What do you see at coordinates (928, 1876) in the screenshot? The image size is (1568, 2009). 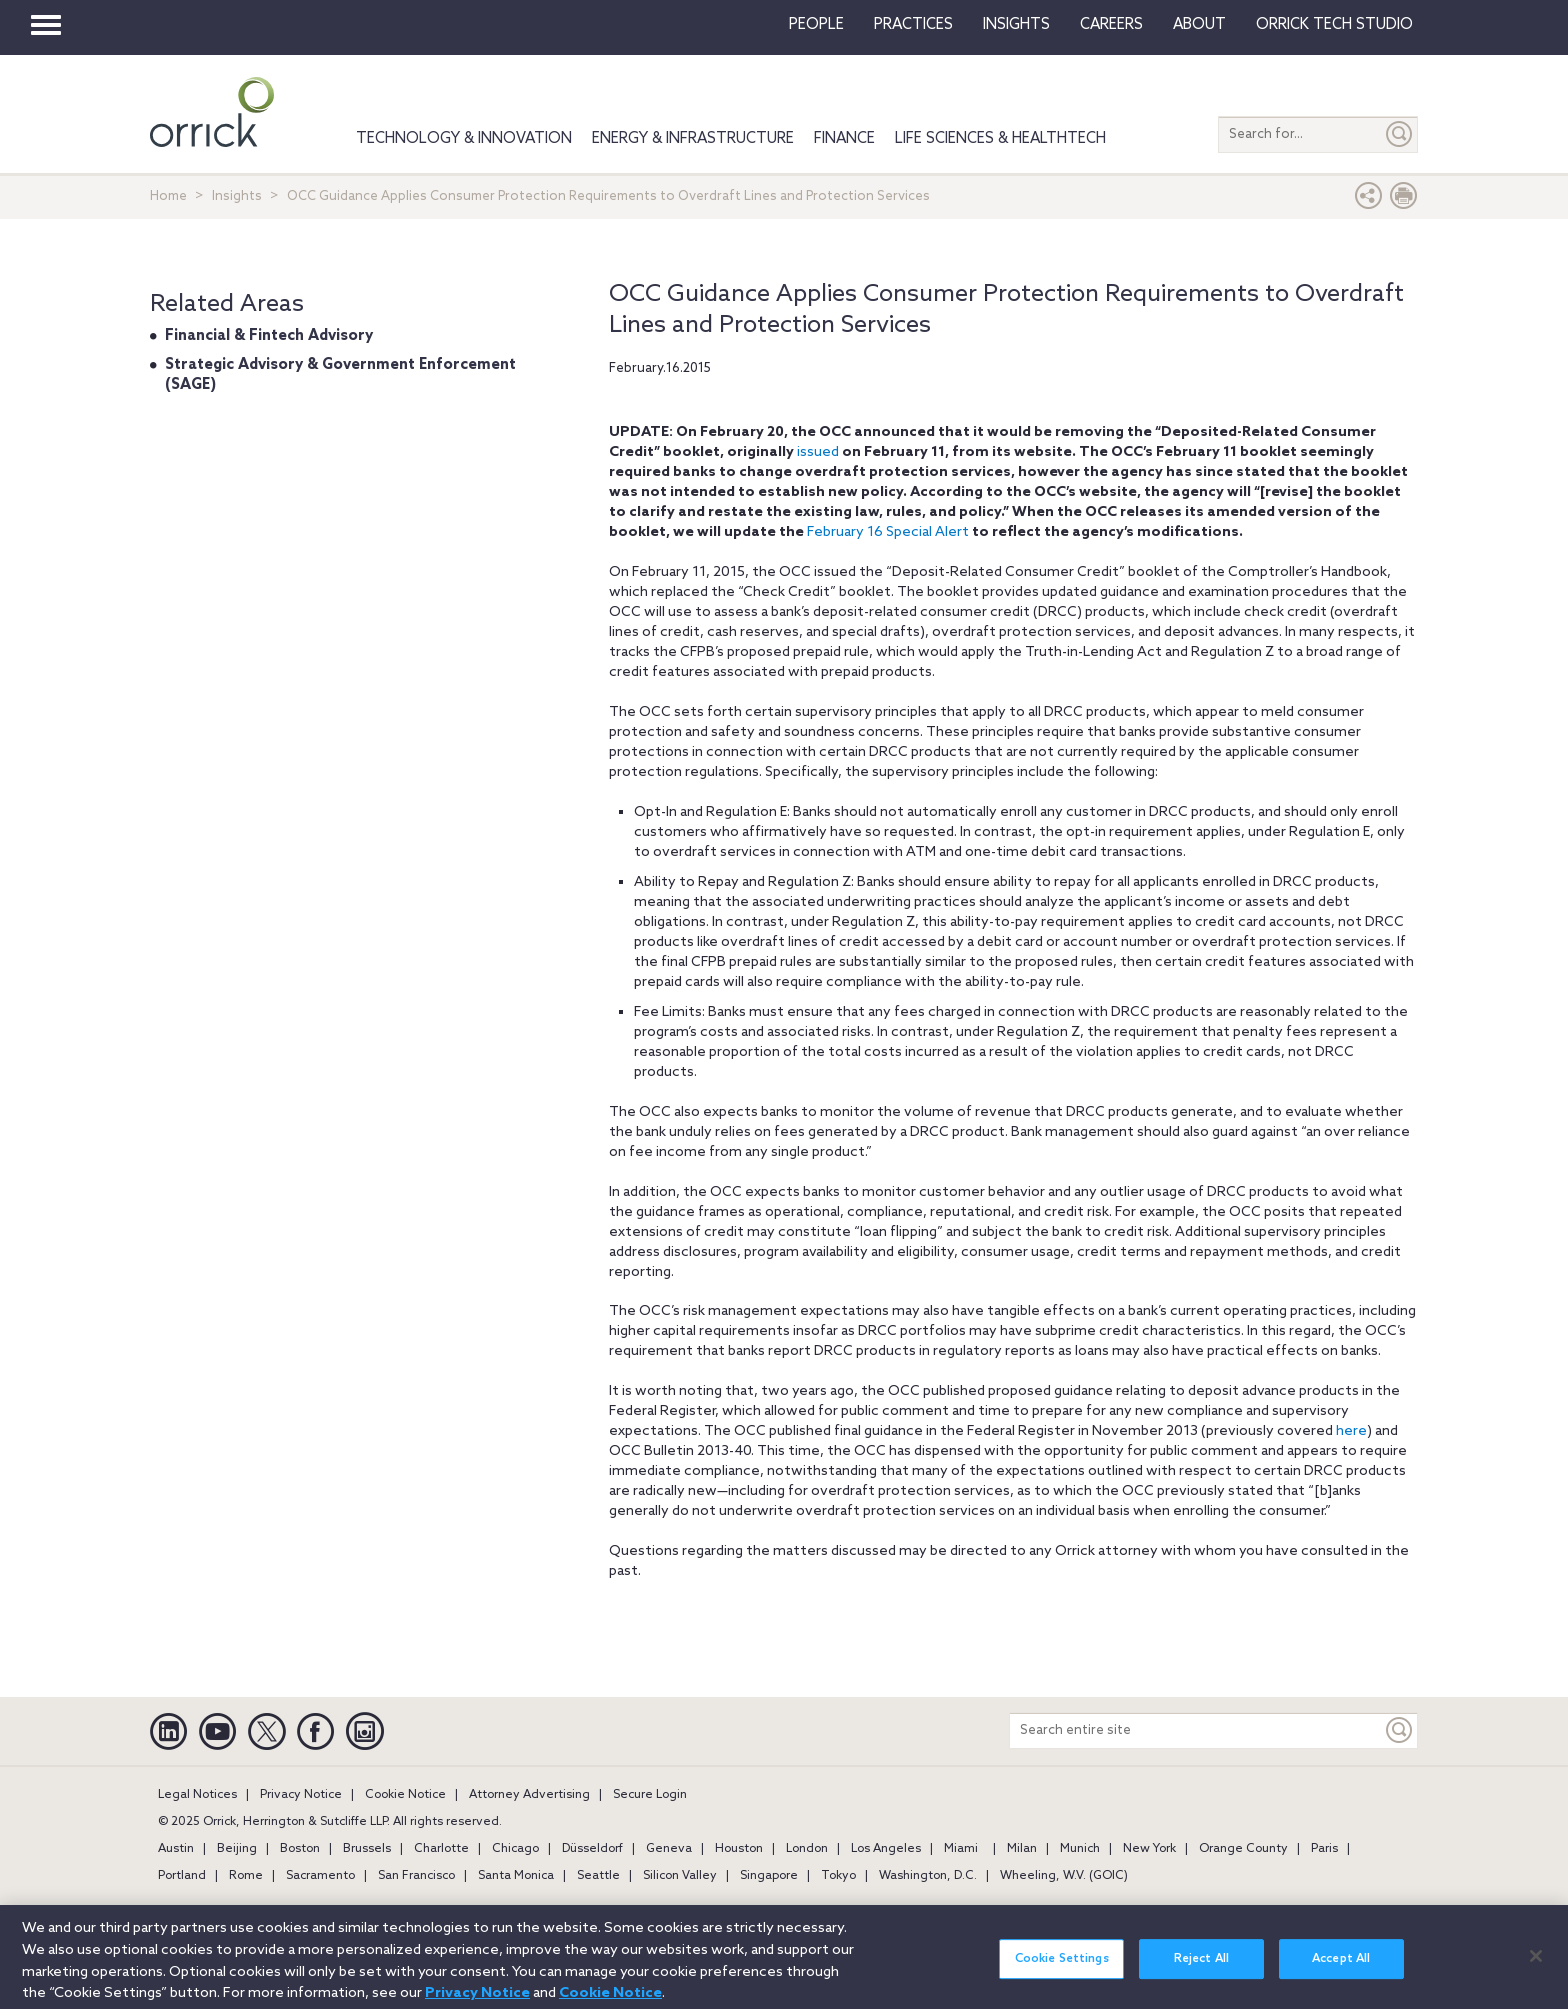 I see `Washington, D.C.` at bounding box center [928, 1876].